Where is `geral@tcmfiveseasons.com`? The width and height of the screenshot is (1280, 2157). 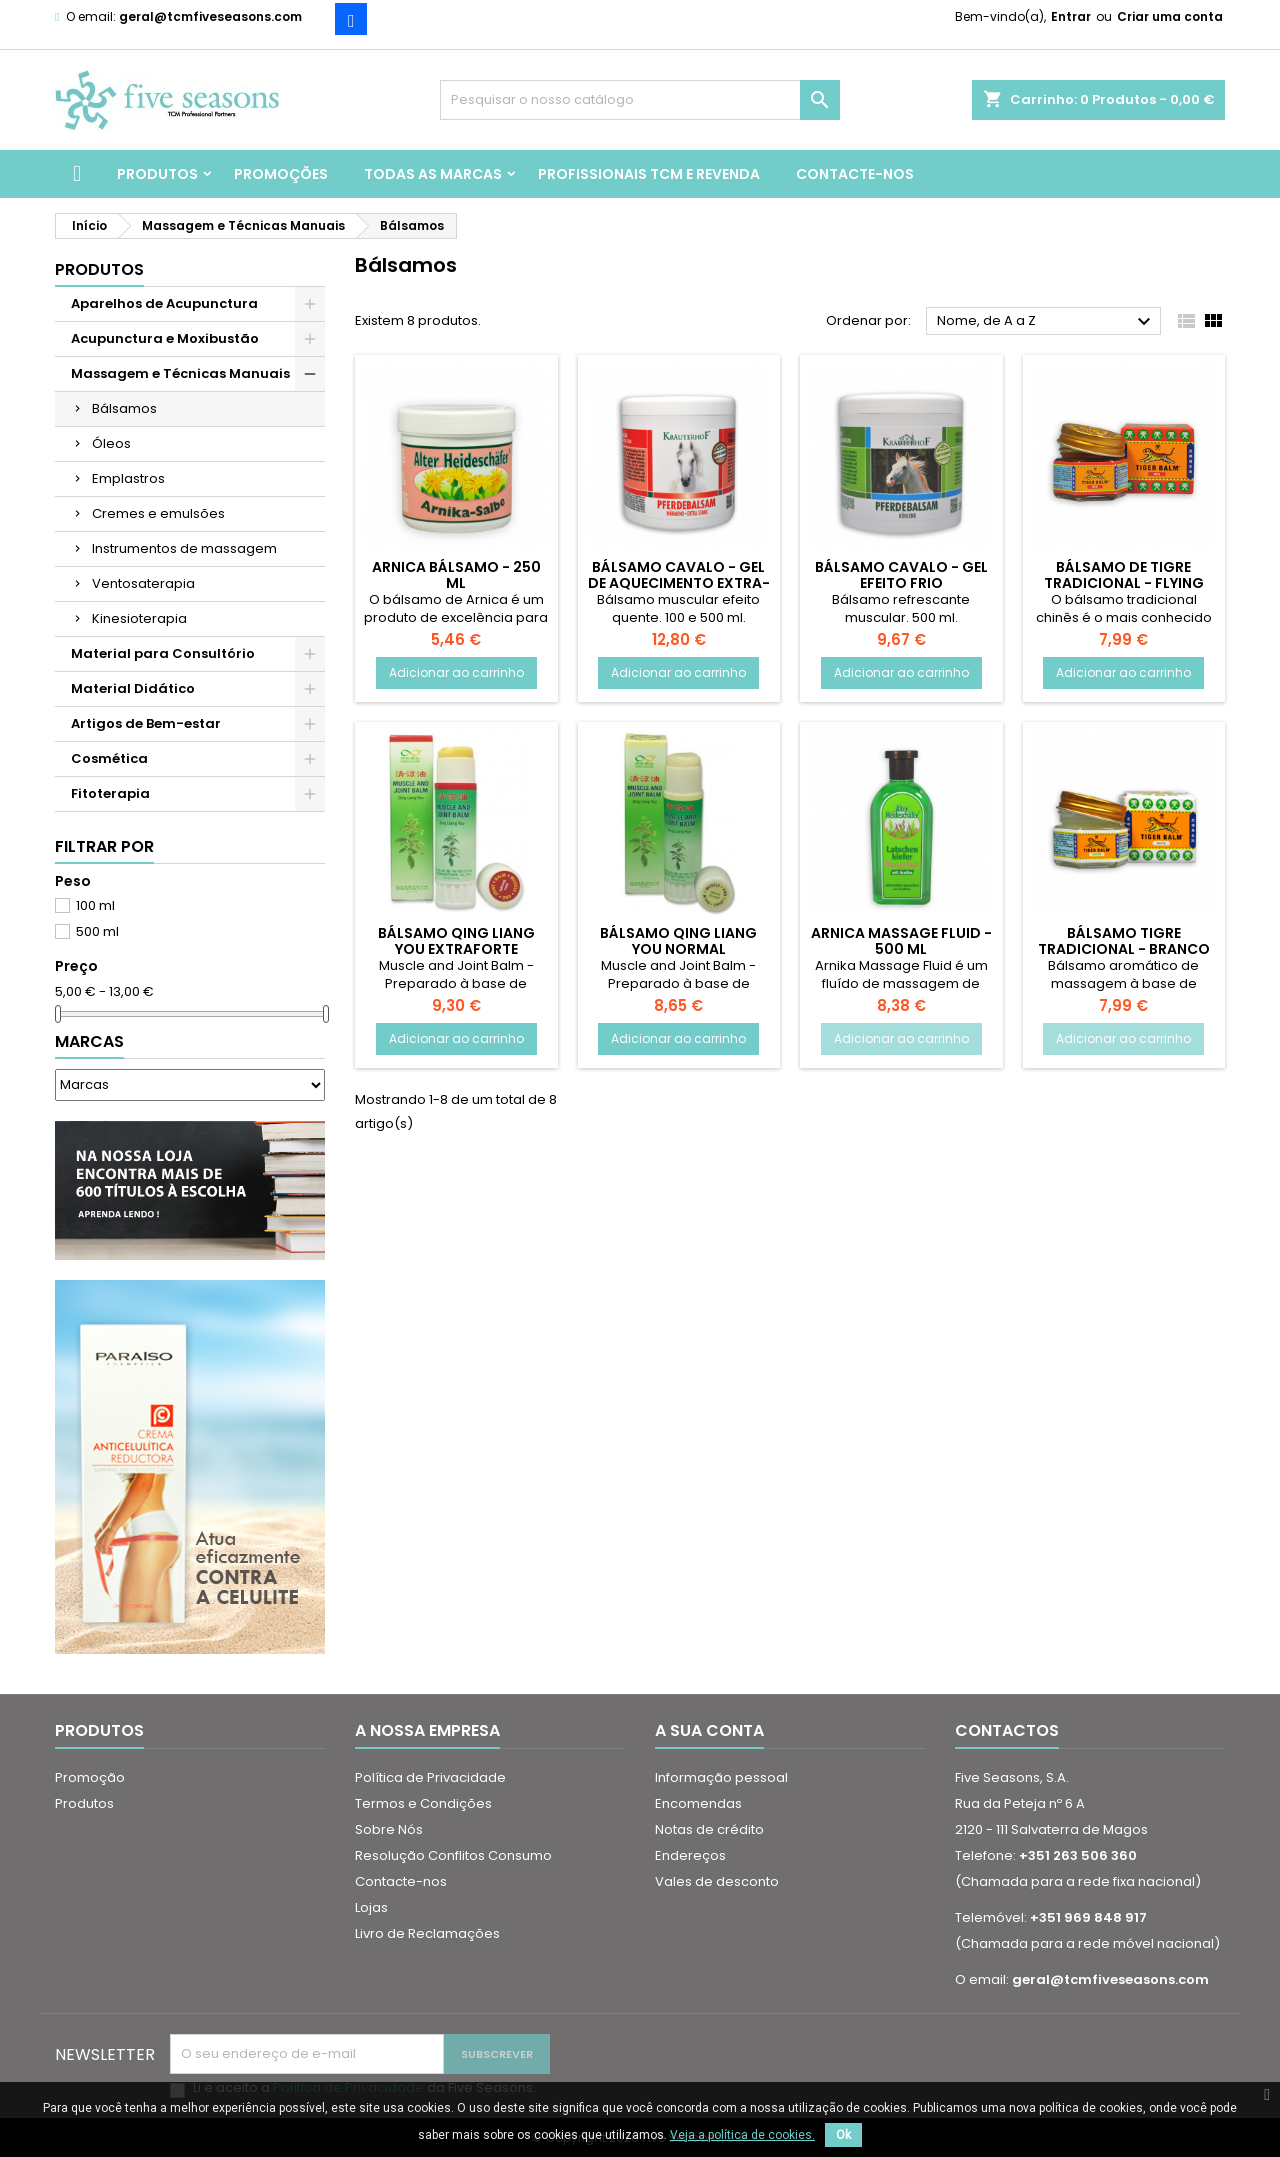
geral@tcmfiveseasons.com is located at coordinates (210, 16).